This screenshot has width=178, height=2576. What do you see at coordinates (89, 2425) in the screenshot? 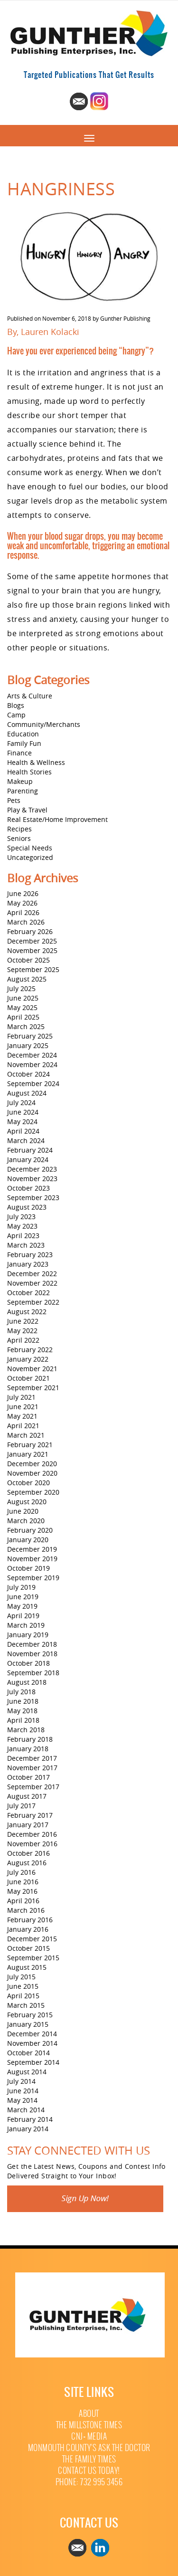
I see `The Millstone Times` at bounding box center [89, 2425].